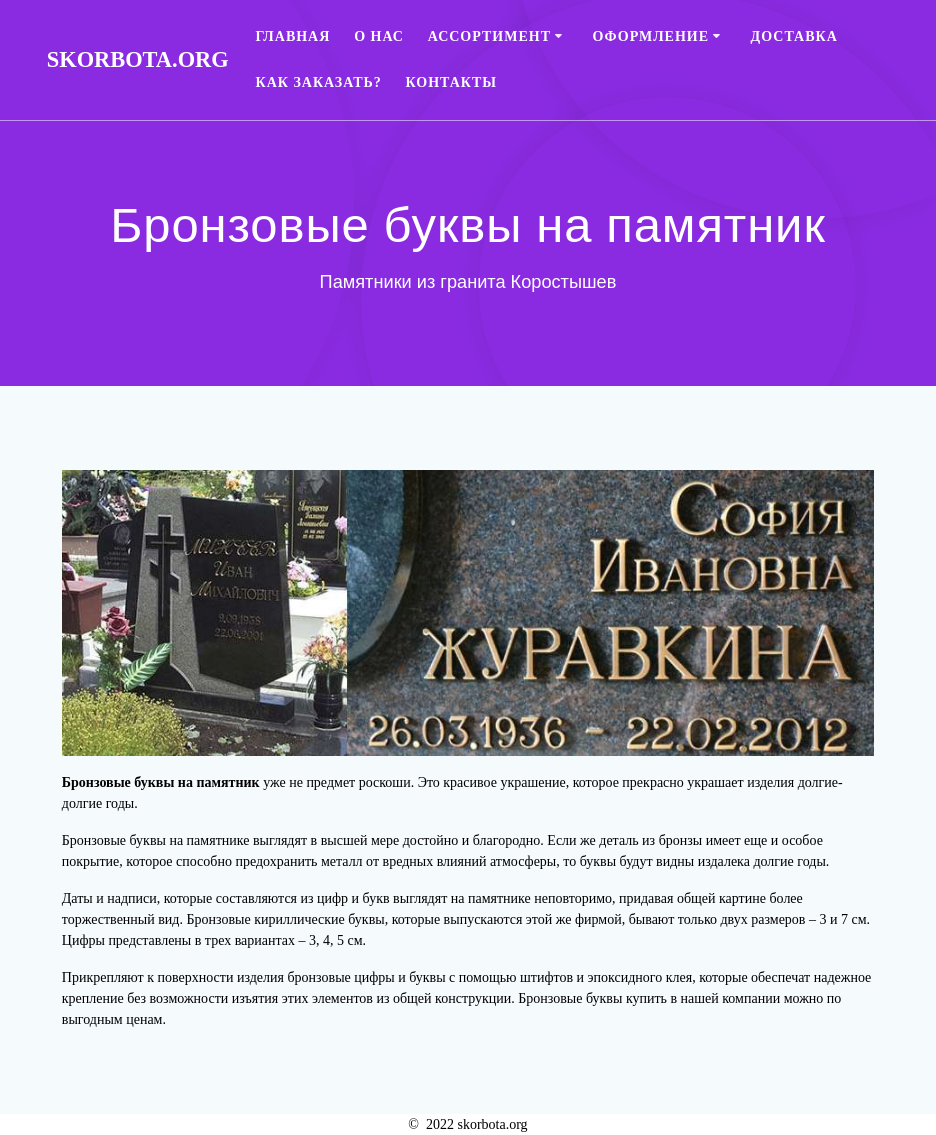 The image size is (936, 1135). Describe the element at coordinates (319, 82) in the screenshot. I see `Как заказать?` at that location.